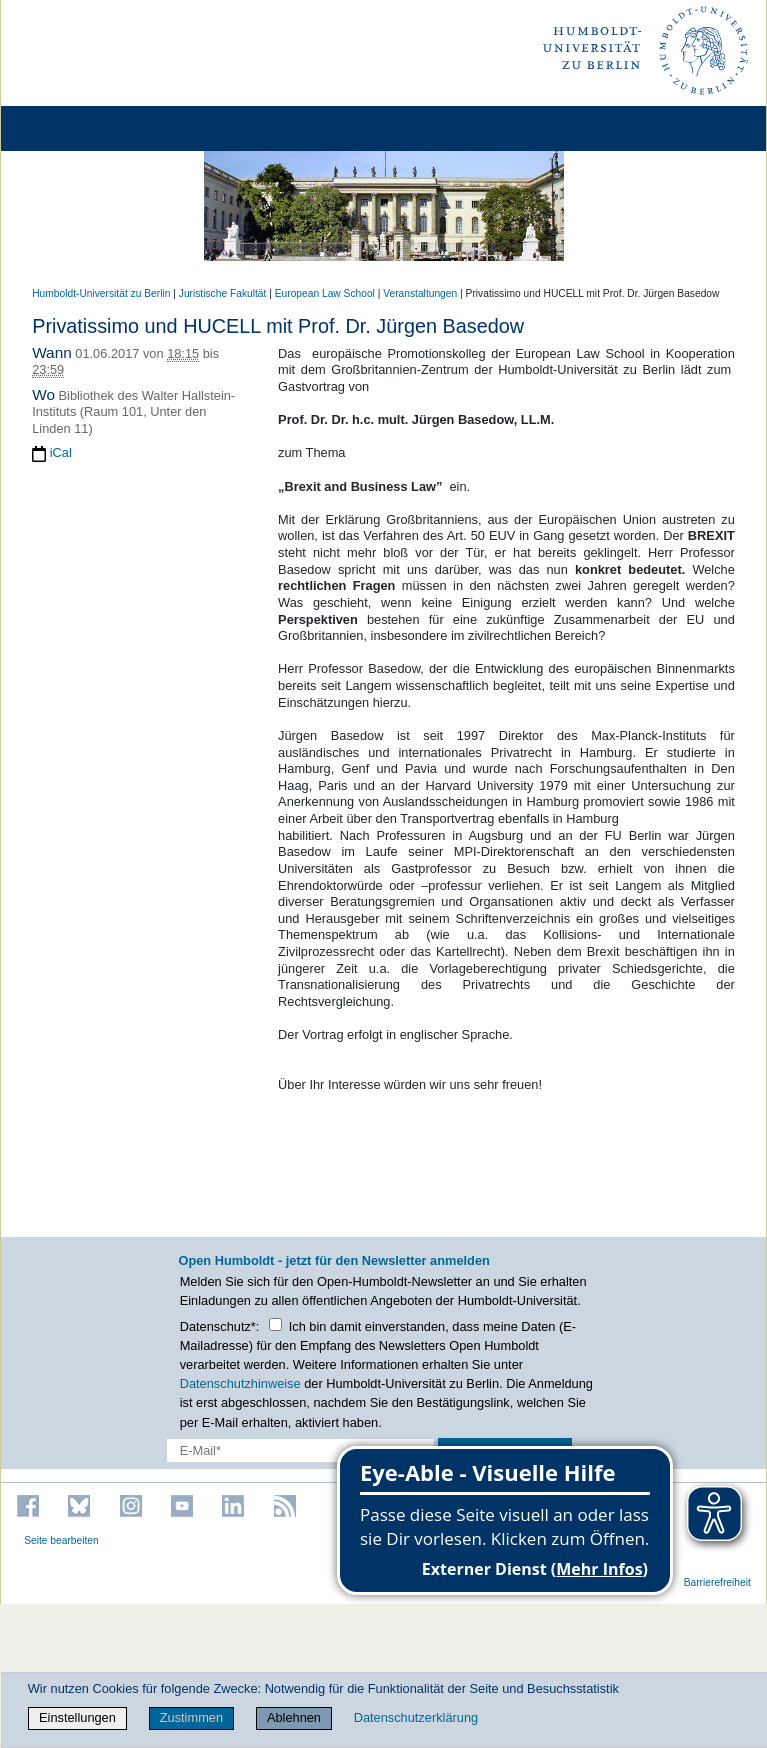 The image size is (767, 1748). What do you see at coordinates (301, 1450) in the screenshot?
I see `[E-Mail-Erfassung]` at bounding box center [301, 1450].